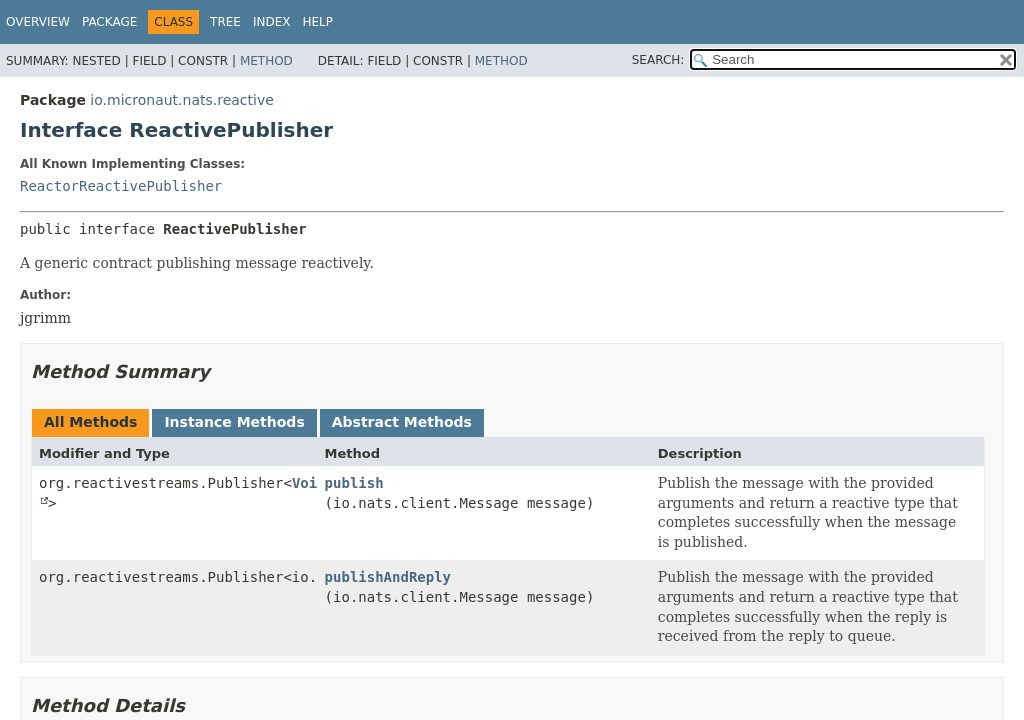  Describe the element at coordinates (234, 422) in the screenshot. I see `Instance Methods [tab]` at that location.